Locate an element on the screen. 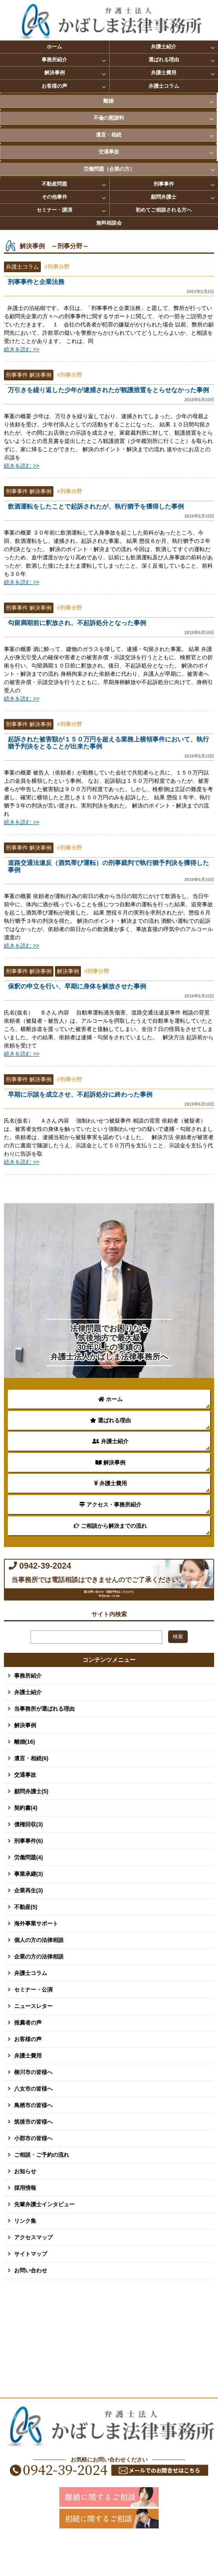 This screenshot has height=2576, width=218. 初めてご相談される方へ is located at coordinates (164, 210).